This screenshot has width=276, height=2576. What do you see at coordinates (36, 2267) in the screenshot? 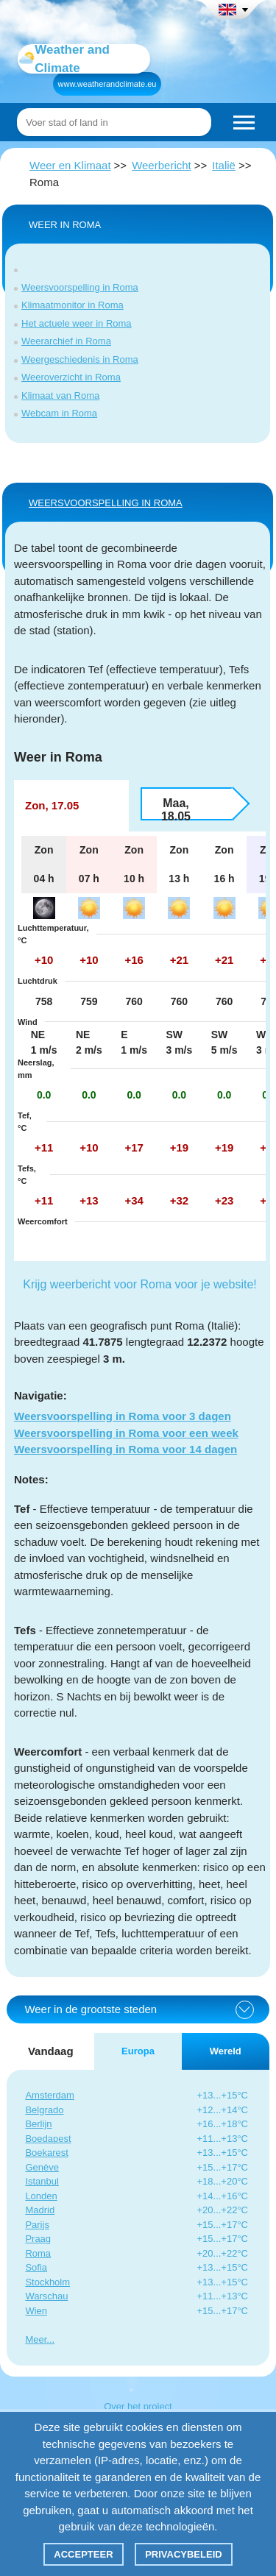
I see `Sofia` at bounding box center [36, 2267].